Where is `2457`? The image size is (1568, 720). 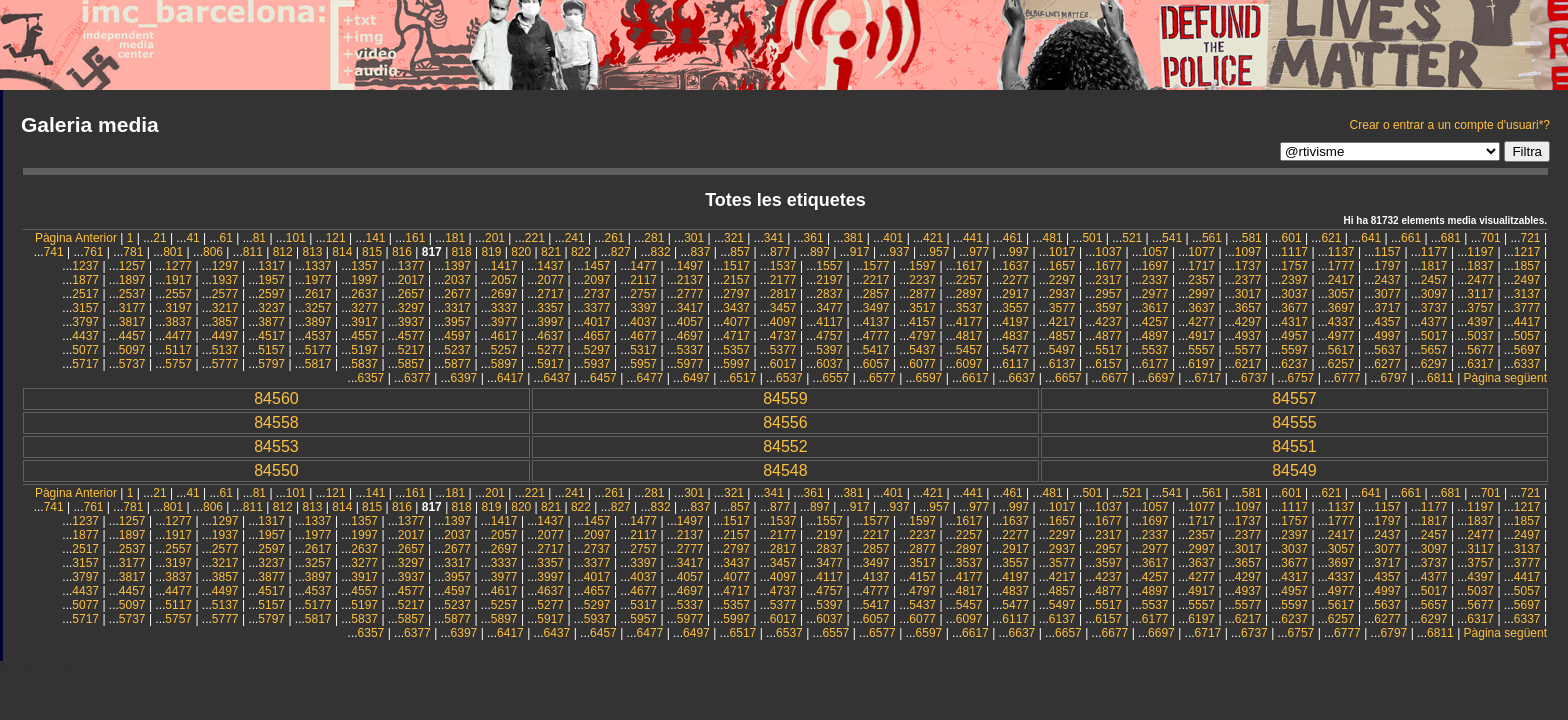 2457 is located at coordinates (1434, 280).